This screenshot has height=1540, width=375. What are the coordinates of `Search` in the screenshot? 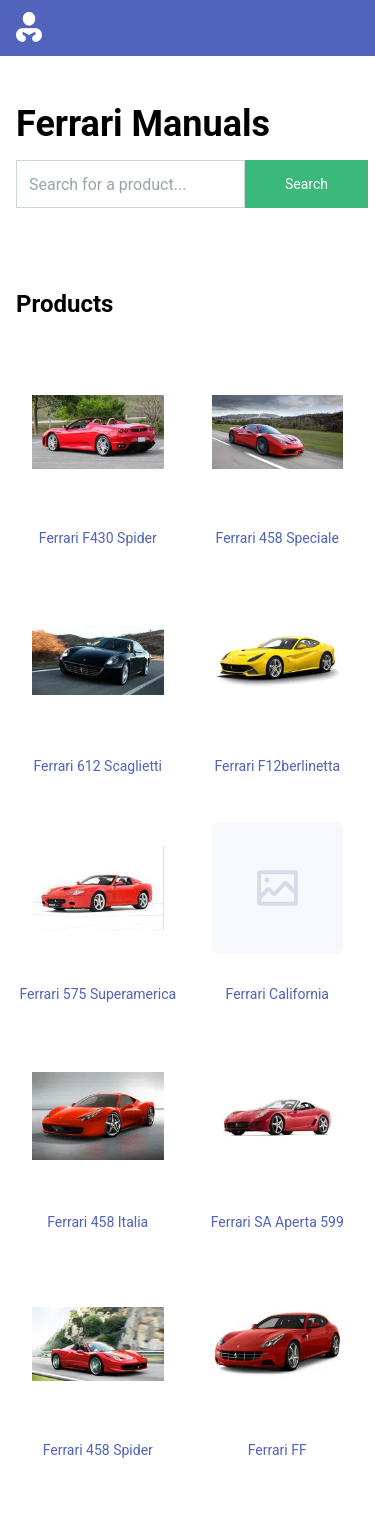 It's located at (306, 184).